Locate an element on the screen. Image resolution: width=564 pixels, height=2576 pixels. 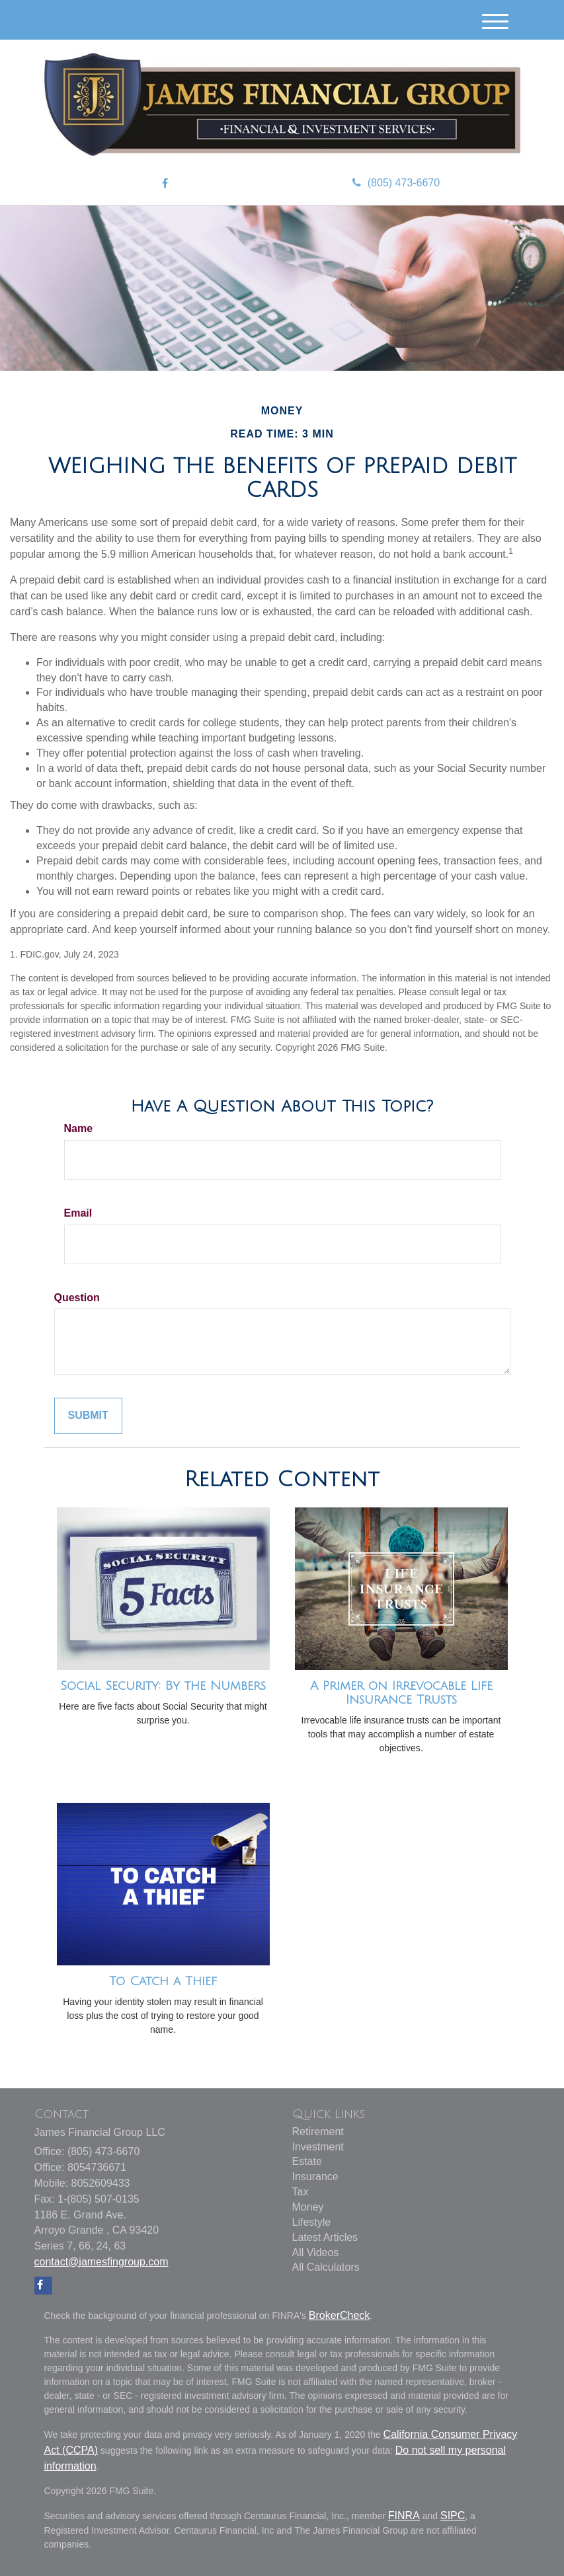
To Catch a Thief is located at coordinates (163, 1981).